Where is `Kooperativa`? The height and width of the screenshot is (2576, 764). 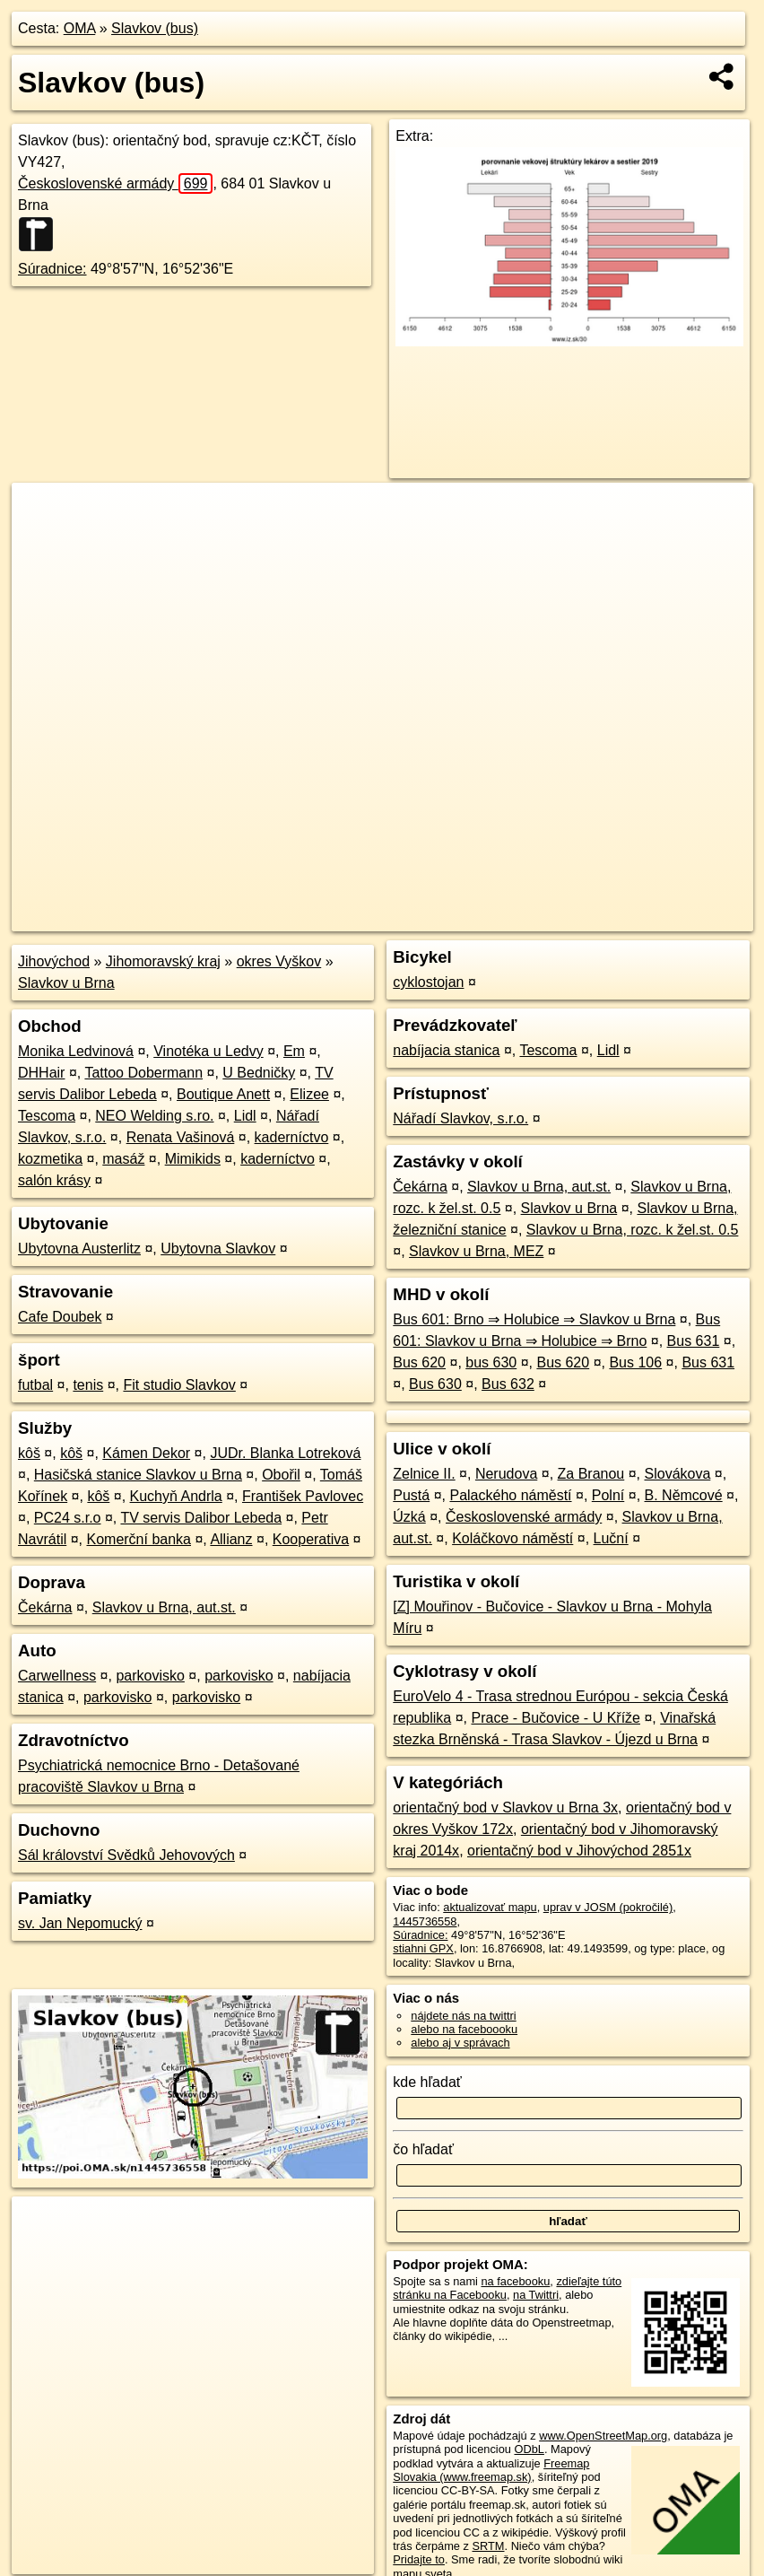
Kooperativa is located at coordinates (311, 1539).